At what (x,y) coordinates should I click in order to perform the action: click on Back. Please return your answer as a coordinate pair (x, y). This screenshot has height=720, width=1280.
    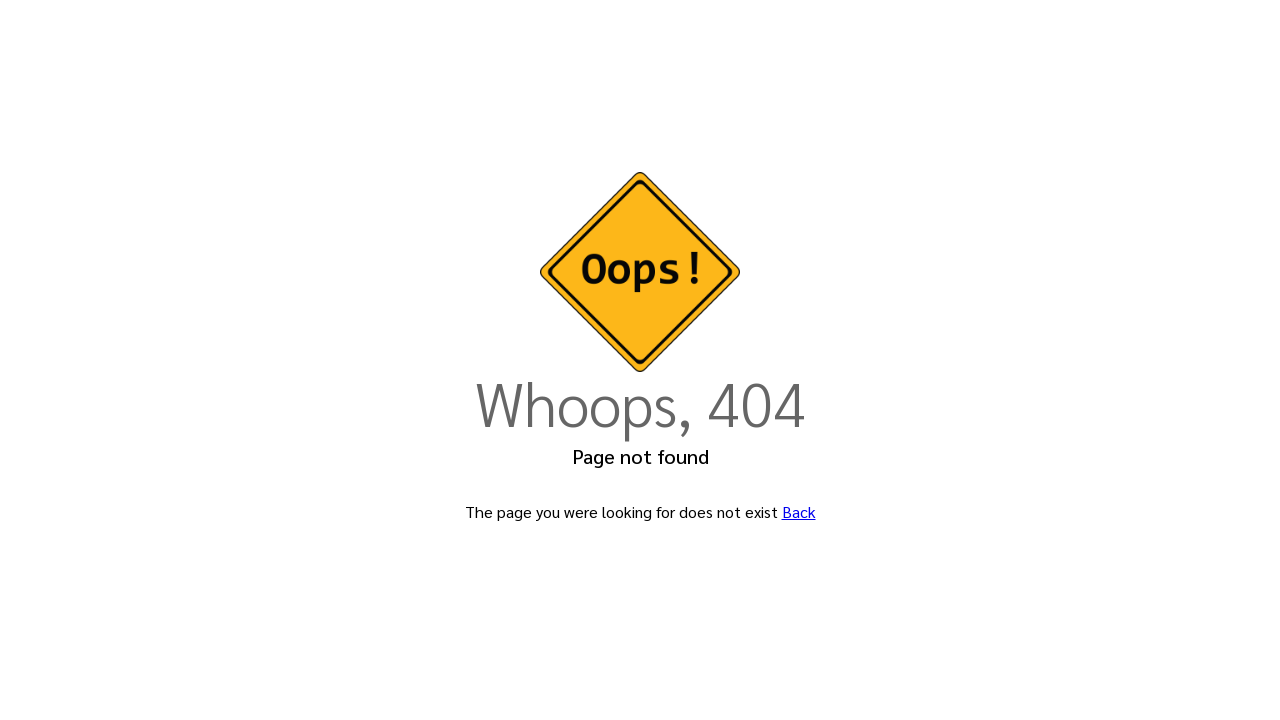
    Looking at the image, I should click on (799, 511).